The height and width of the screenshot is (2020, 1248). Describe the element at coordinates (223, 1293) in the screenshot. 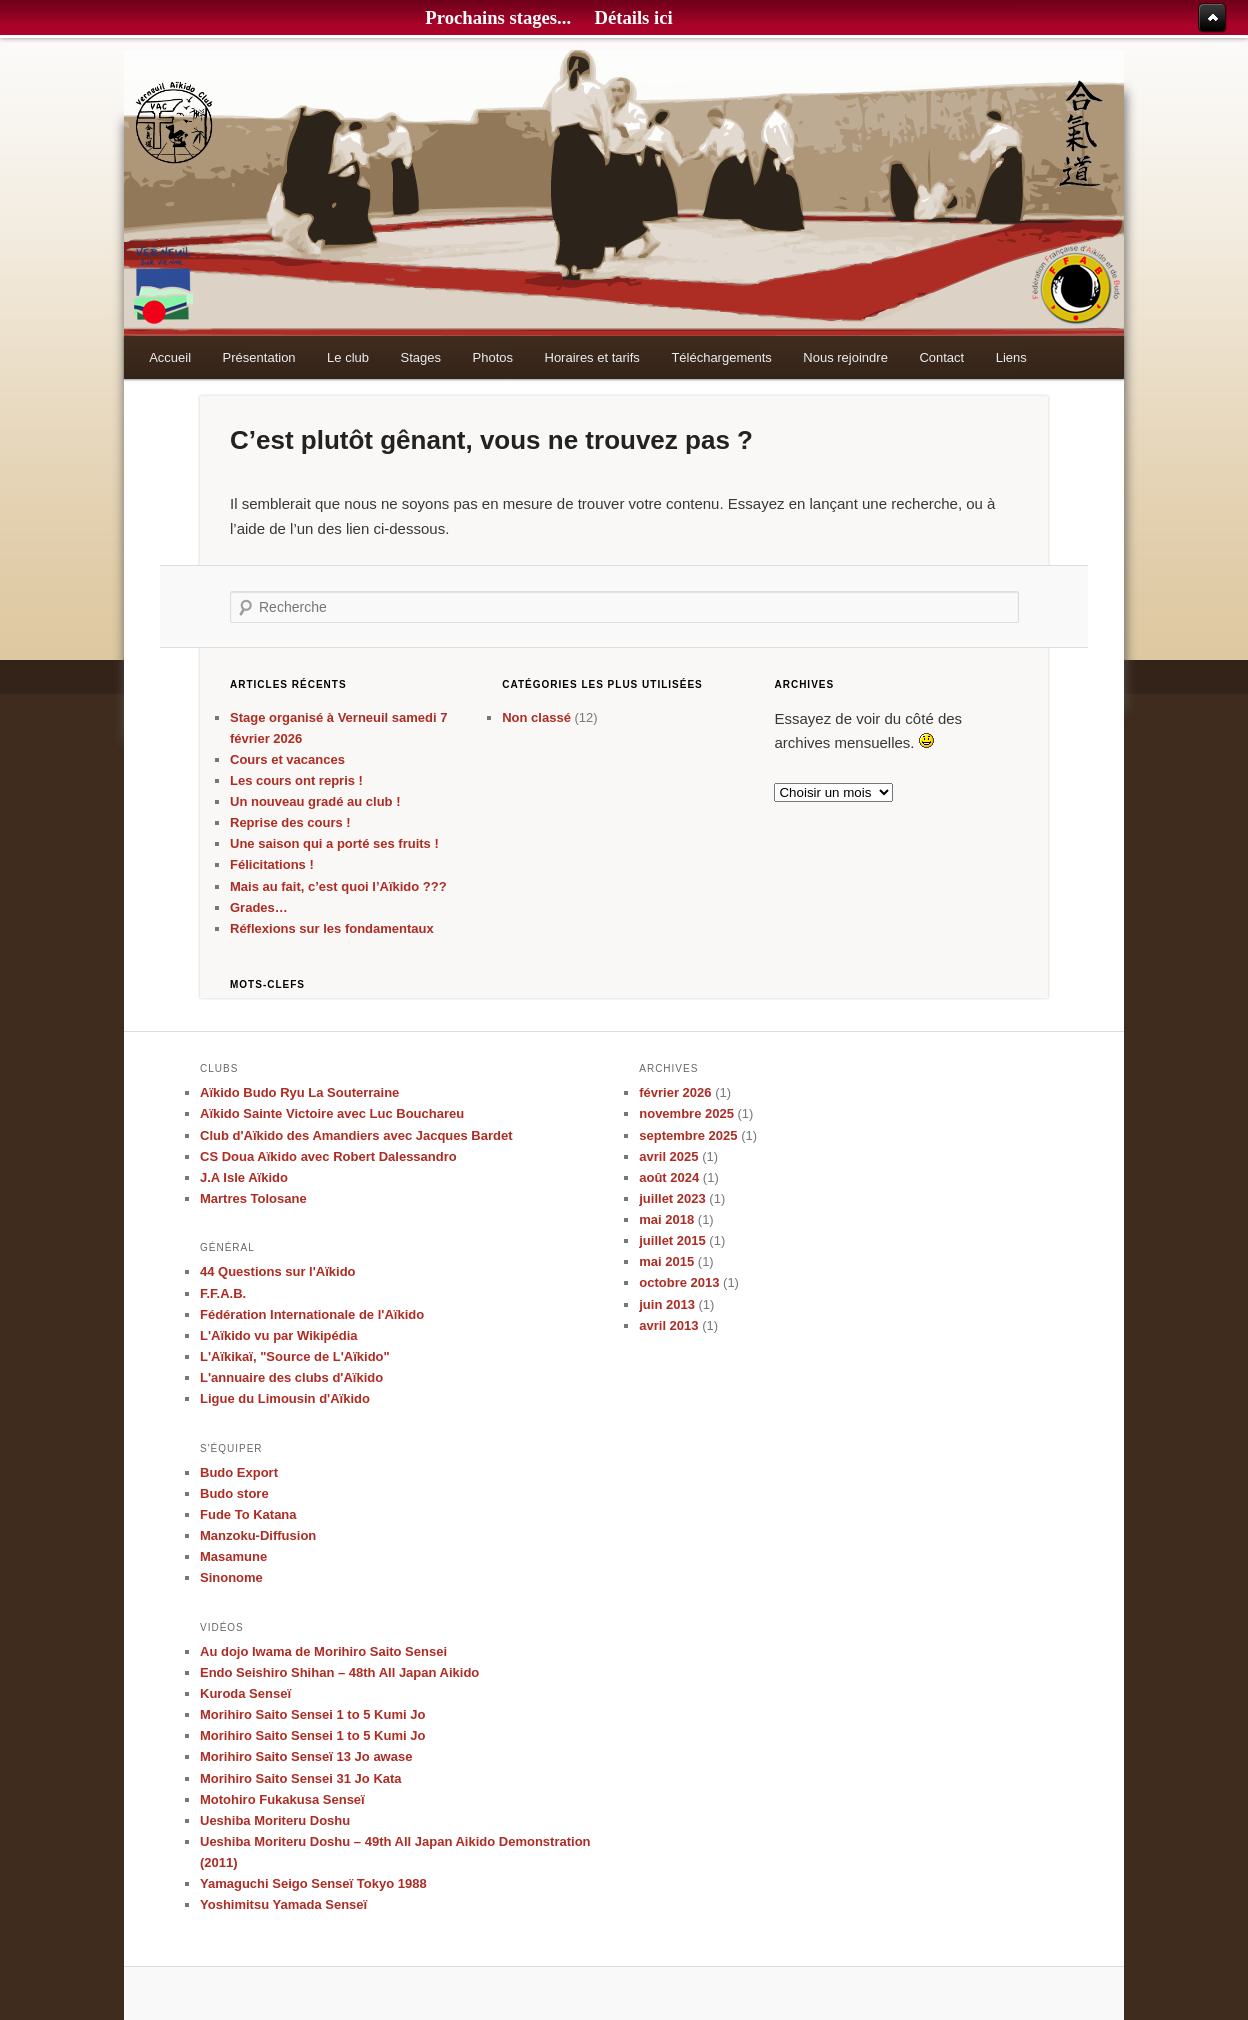

I see `F.F.A.B.` at that location.